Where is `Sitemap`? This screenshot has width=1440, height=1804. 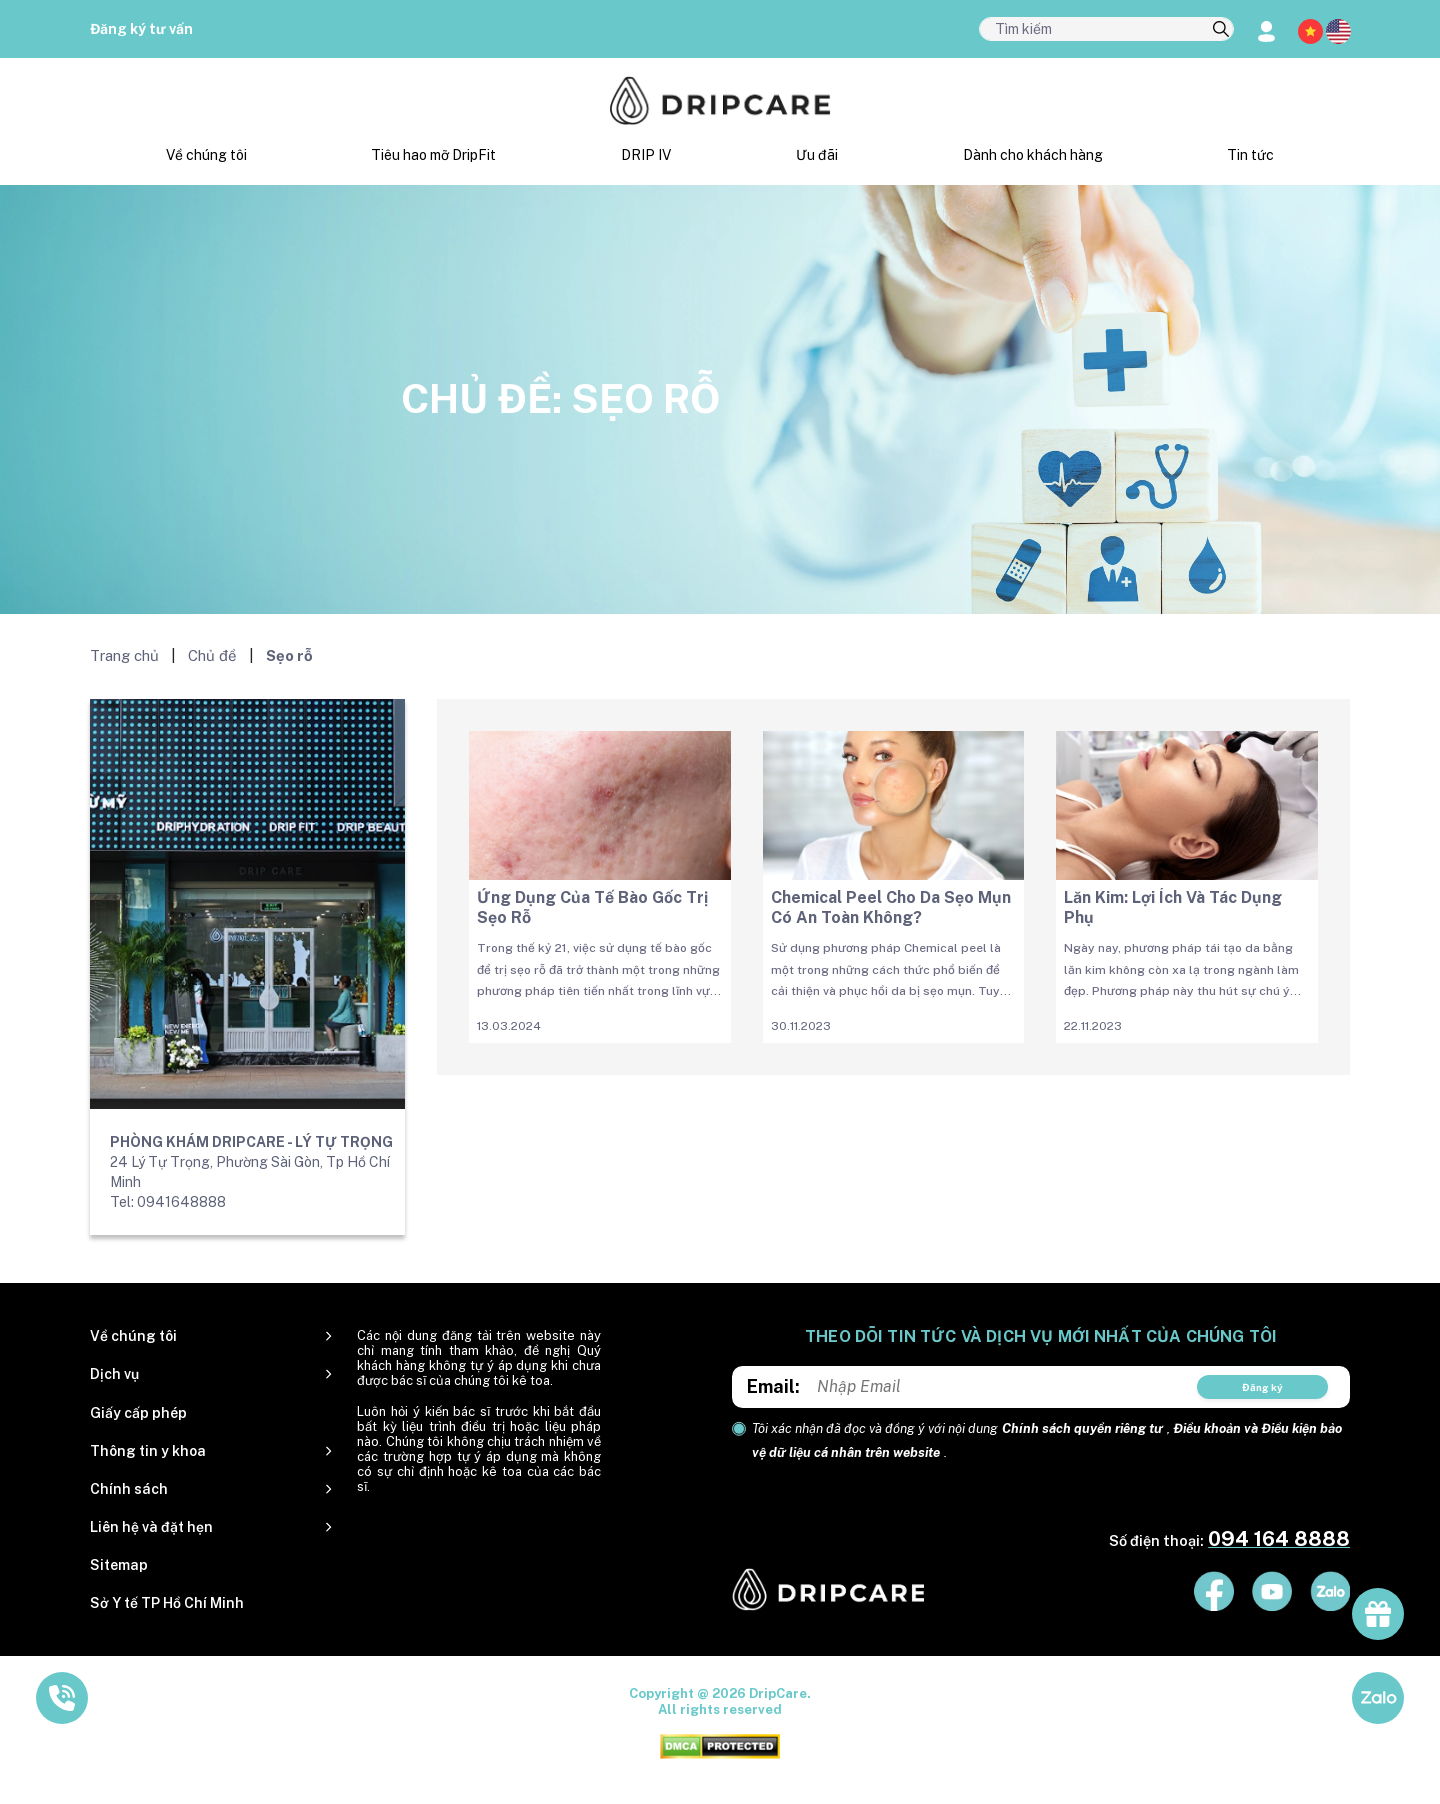 Sitemap is located at coordinates (119, 1565).